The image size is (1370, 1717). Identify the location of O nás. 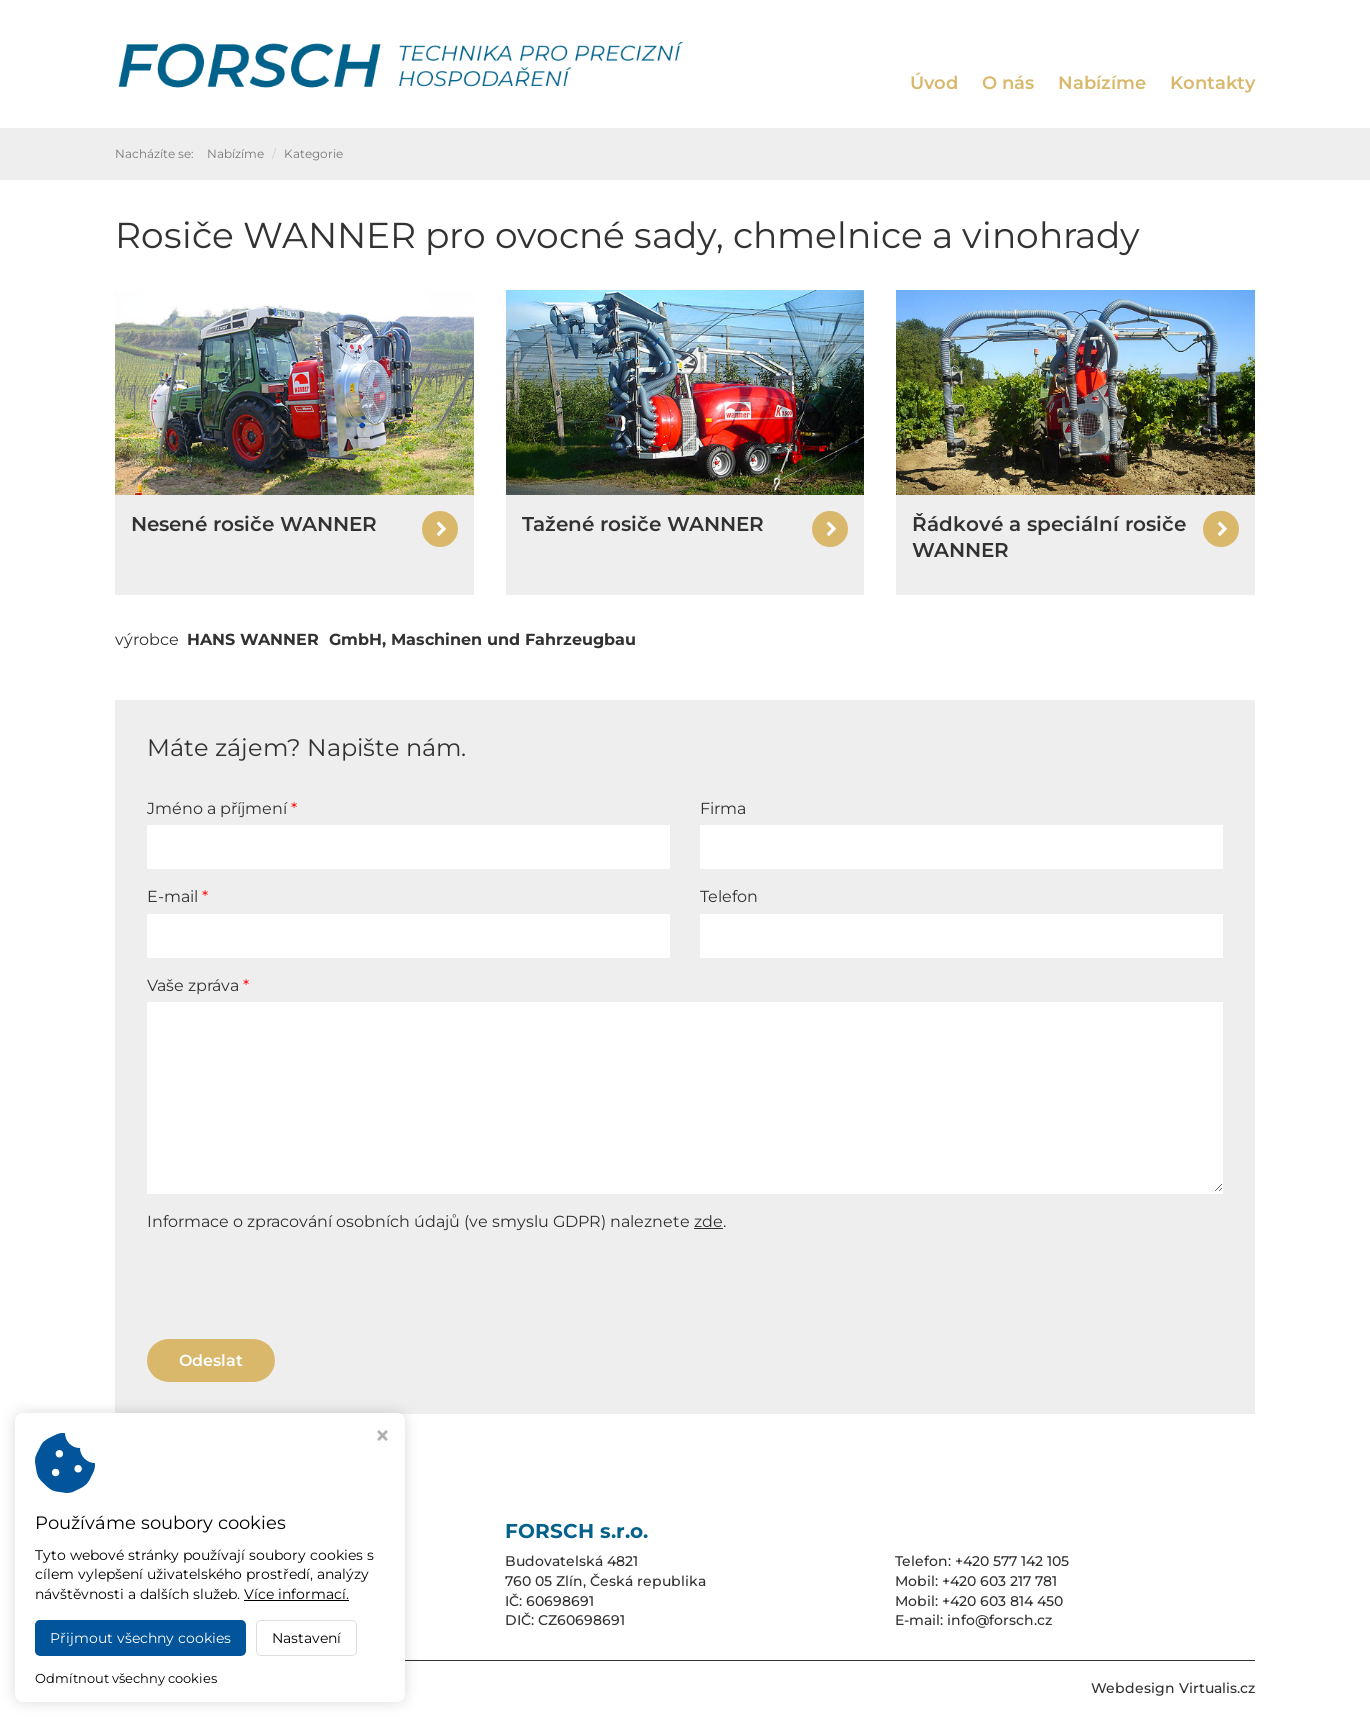
(1008, 83).